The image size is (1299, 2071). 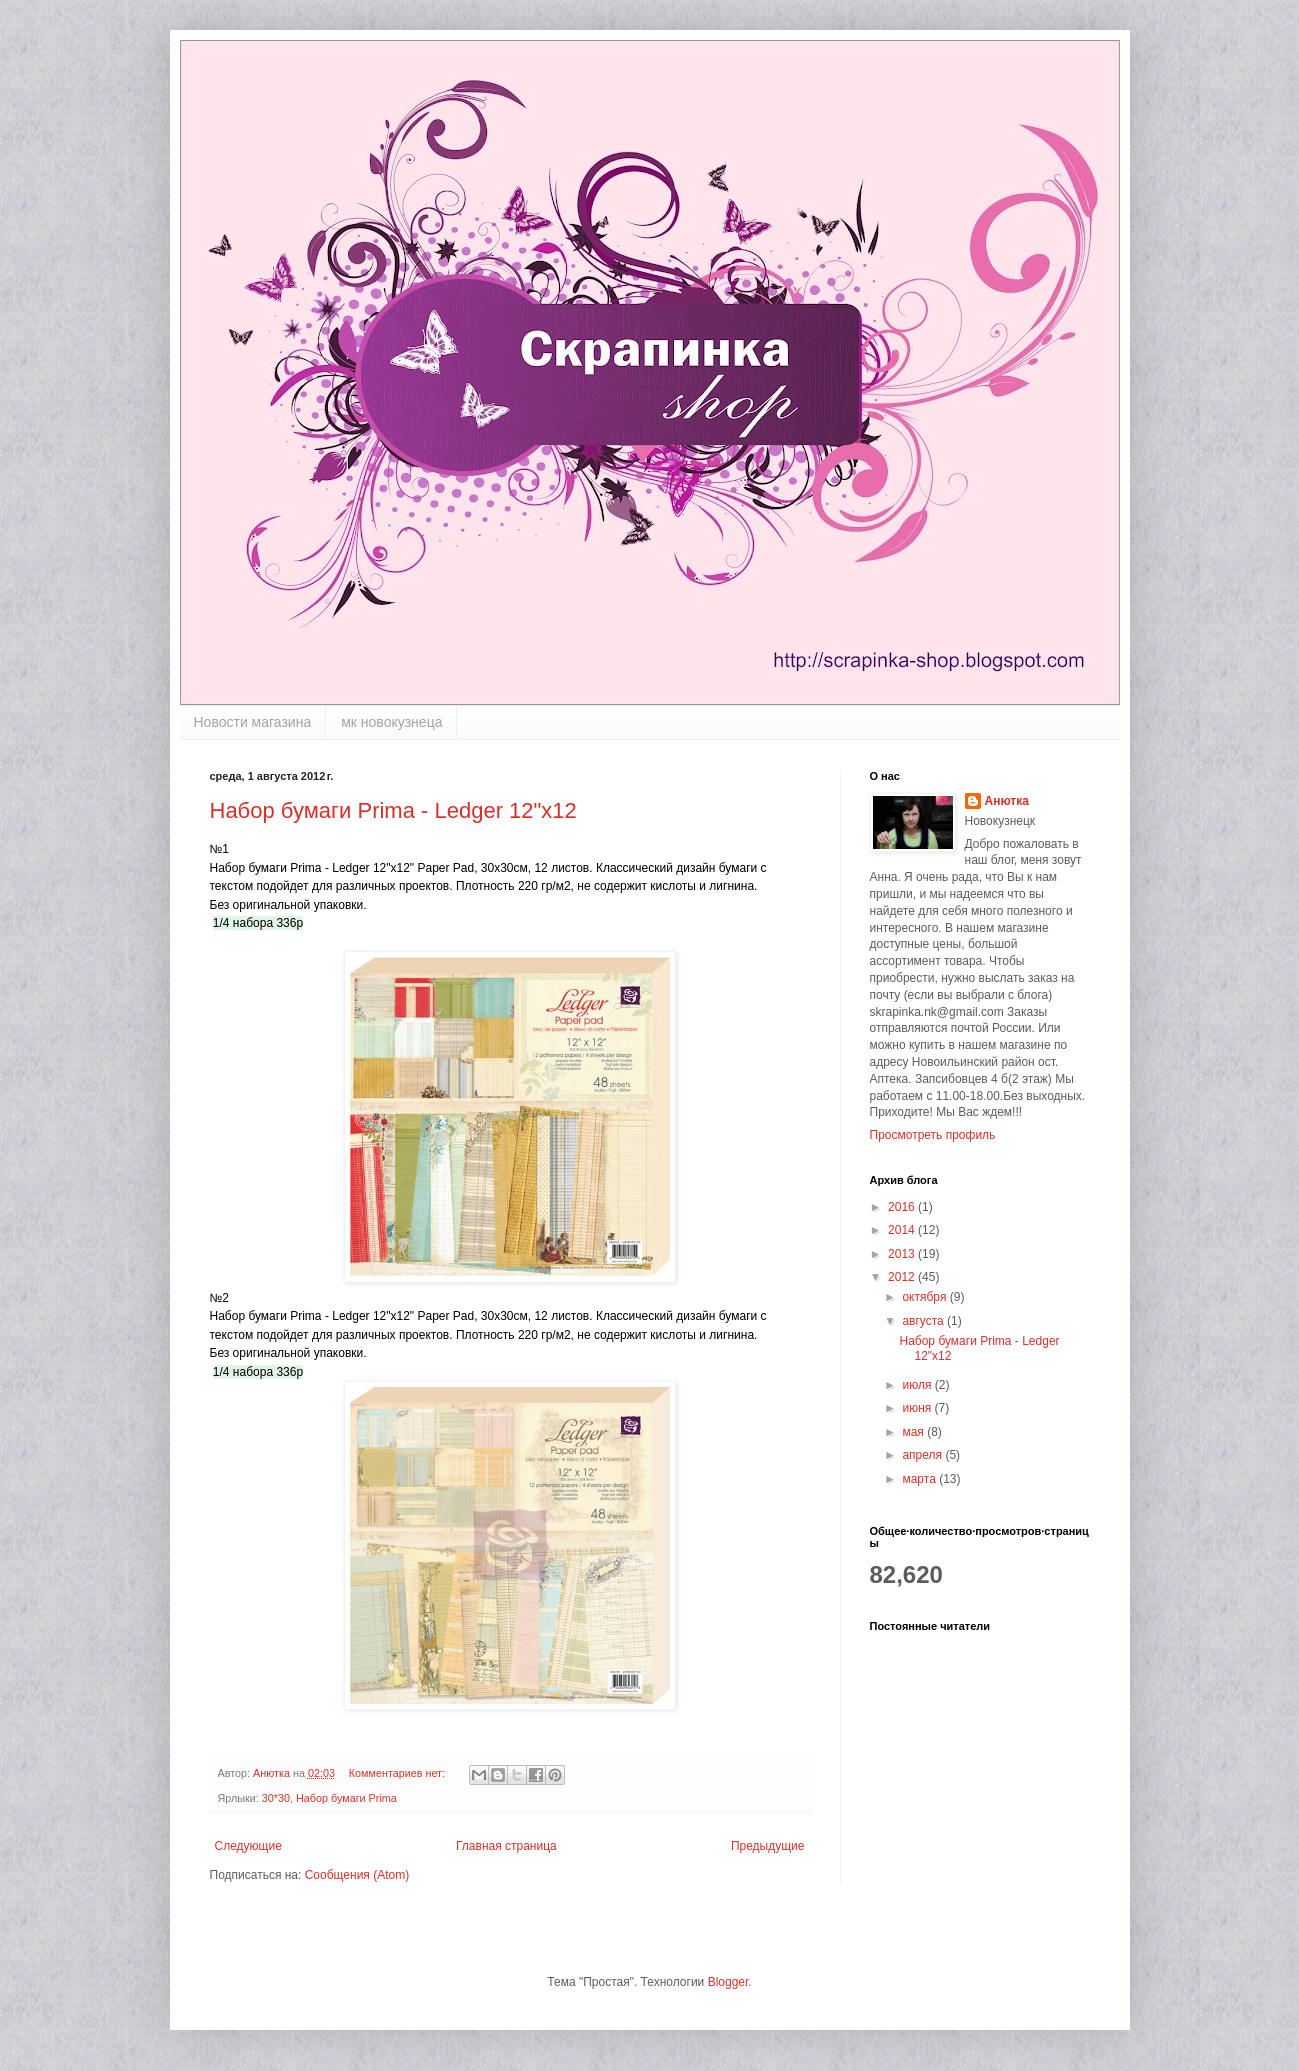 I want to click on 2016, so click(x=903, y=1207).